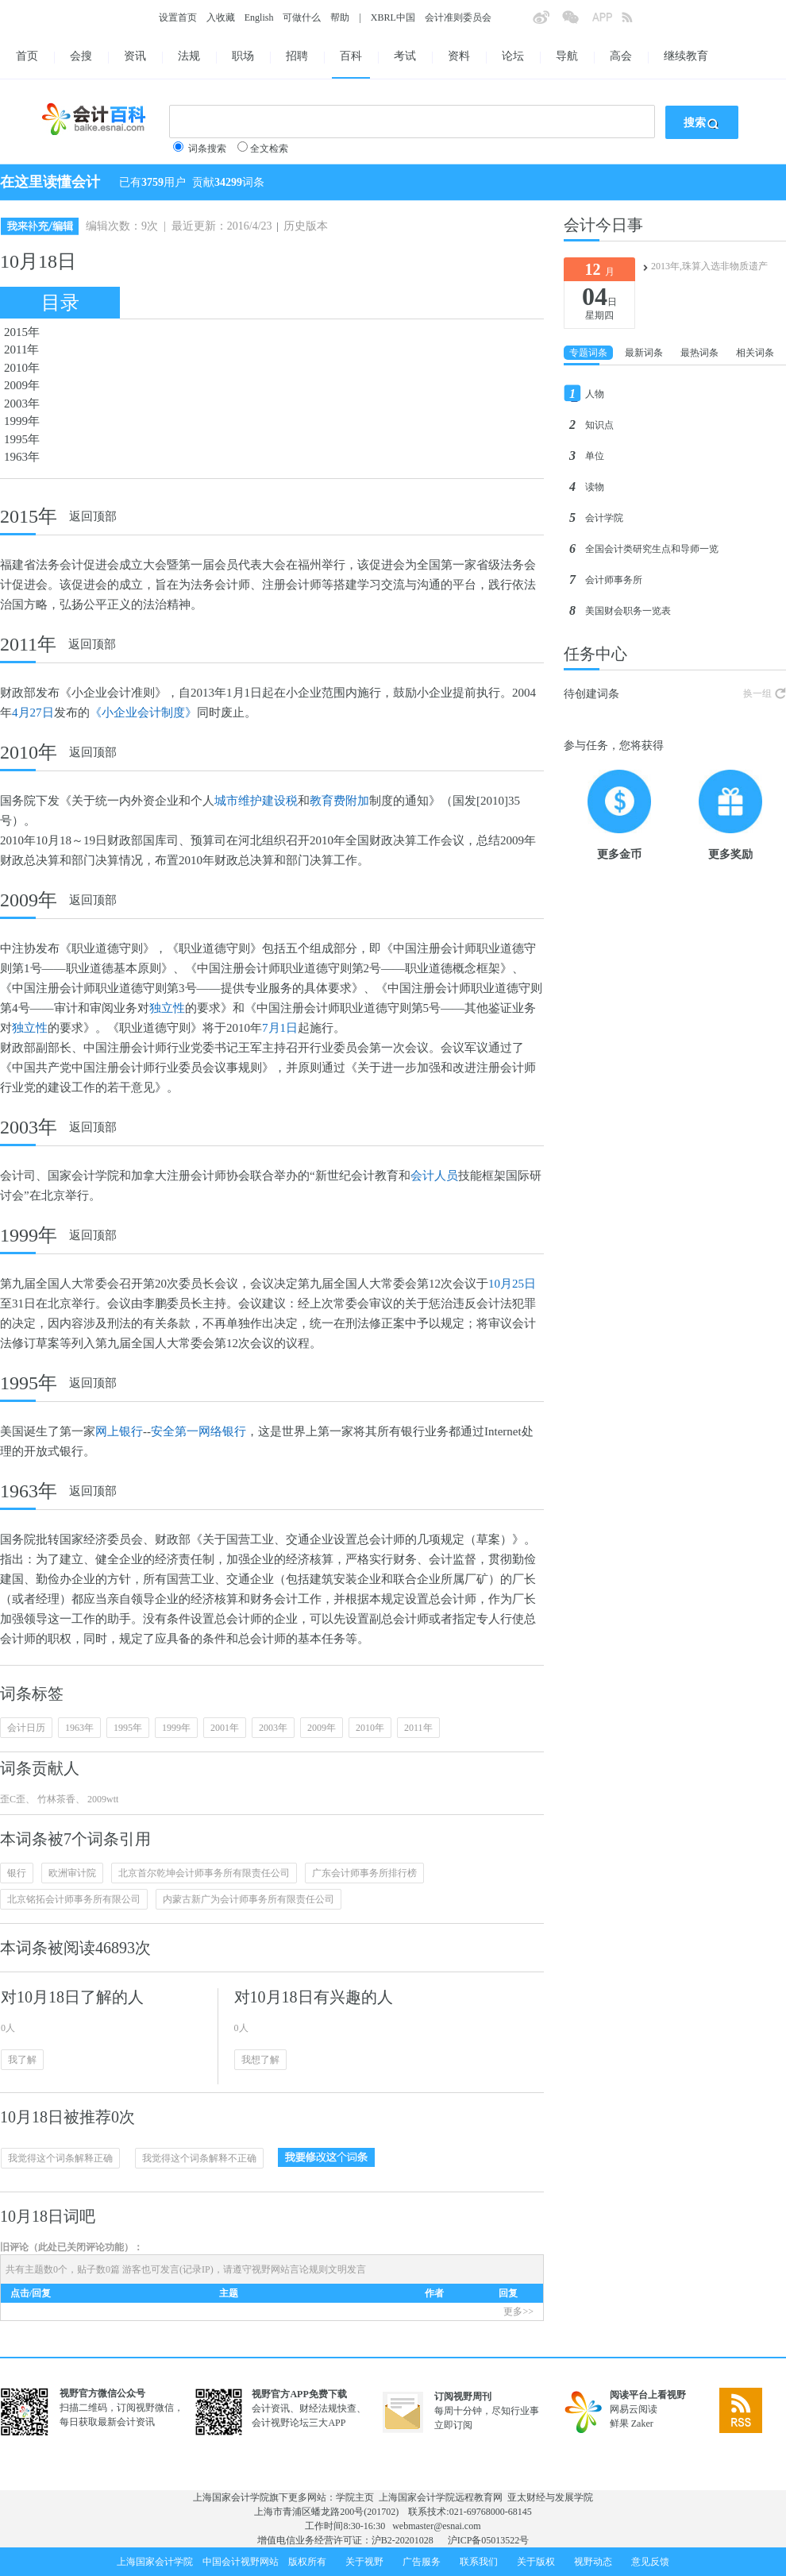  What do you see at coordinates (297, 56) in the screenshot?
I see `招聘` at bounding box center [297, 56].